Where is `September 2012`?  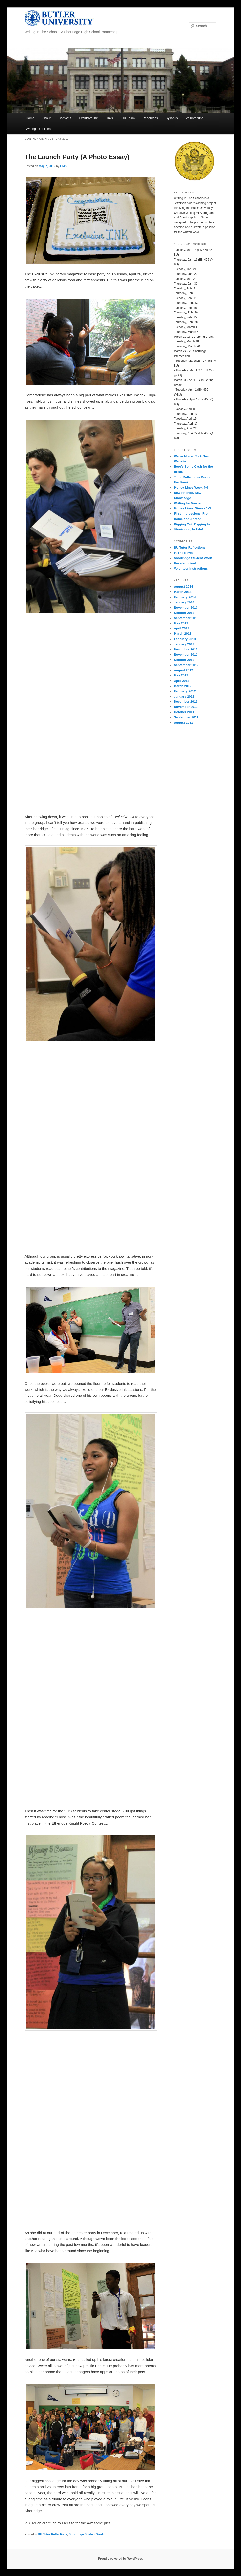 September 2012 is located at coordinates (186, 665).